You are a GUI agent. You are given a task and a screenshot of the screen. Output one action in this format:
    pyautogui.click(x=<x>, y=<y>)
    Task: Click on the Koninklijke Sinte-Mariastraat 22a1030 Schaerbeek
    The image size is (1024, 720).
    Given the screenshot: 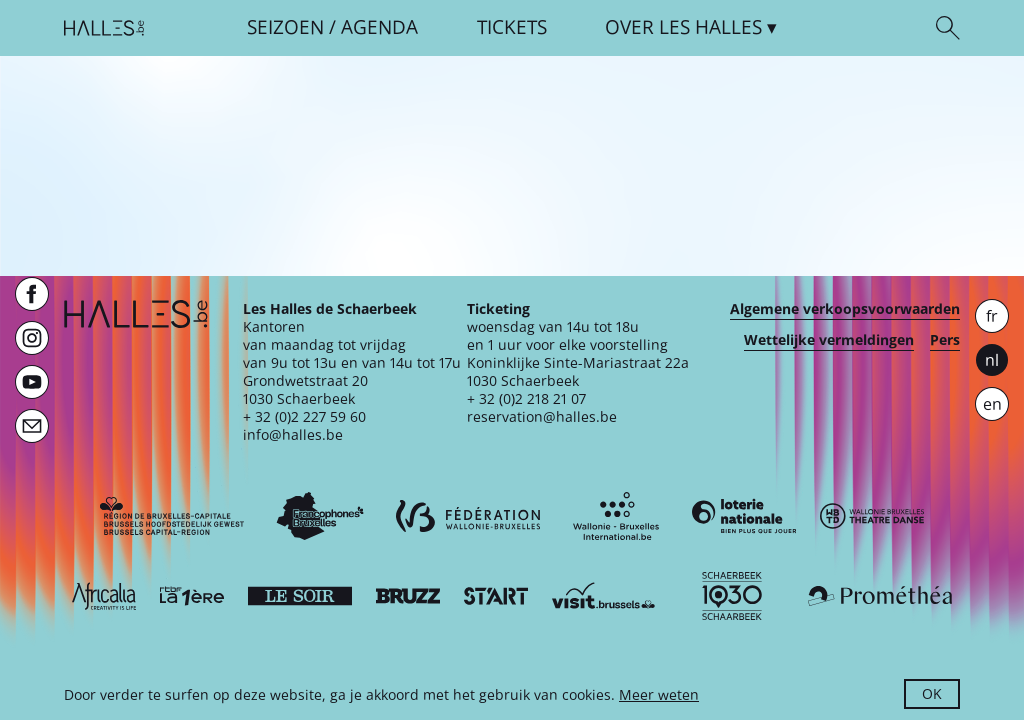 What is the action you would take?
    pyautogui.click(x=578, y=371)
    